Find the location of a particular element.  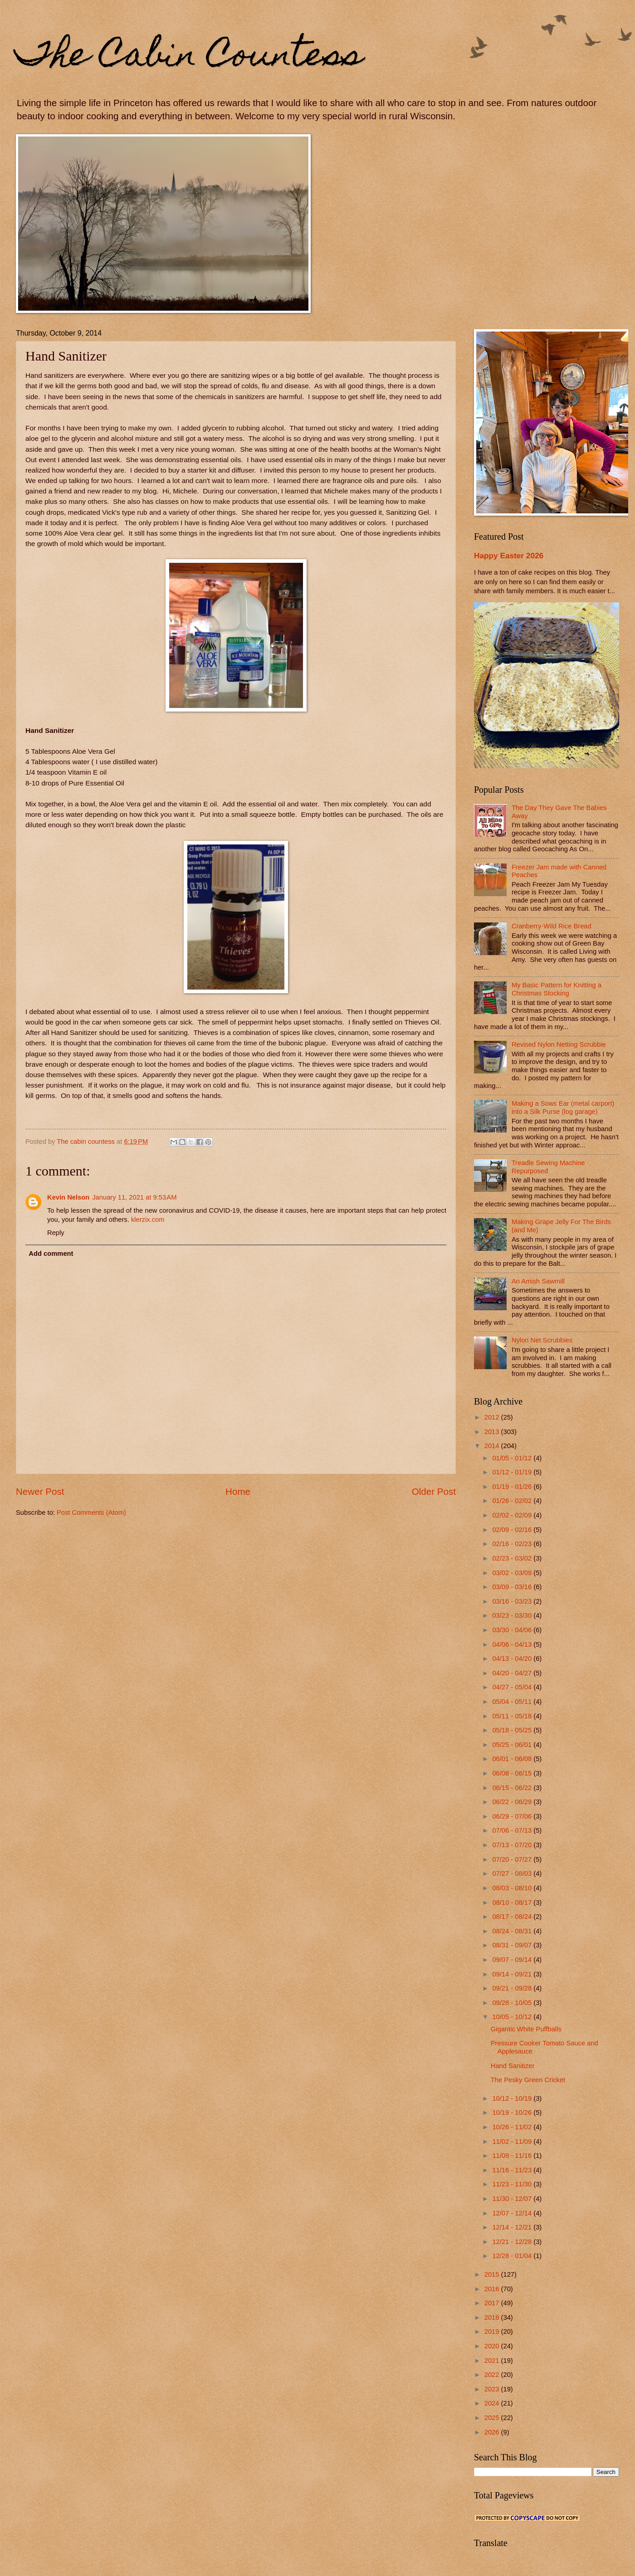

Gigantic White Puffballs is located at coordinates (526, 2029).